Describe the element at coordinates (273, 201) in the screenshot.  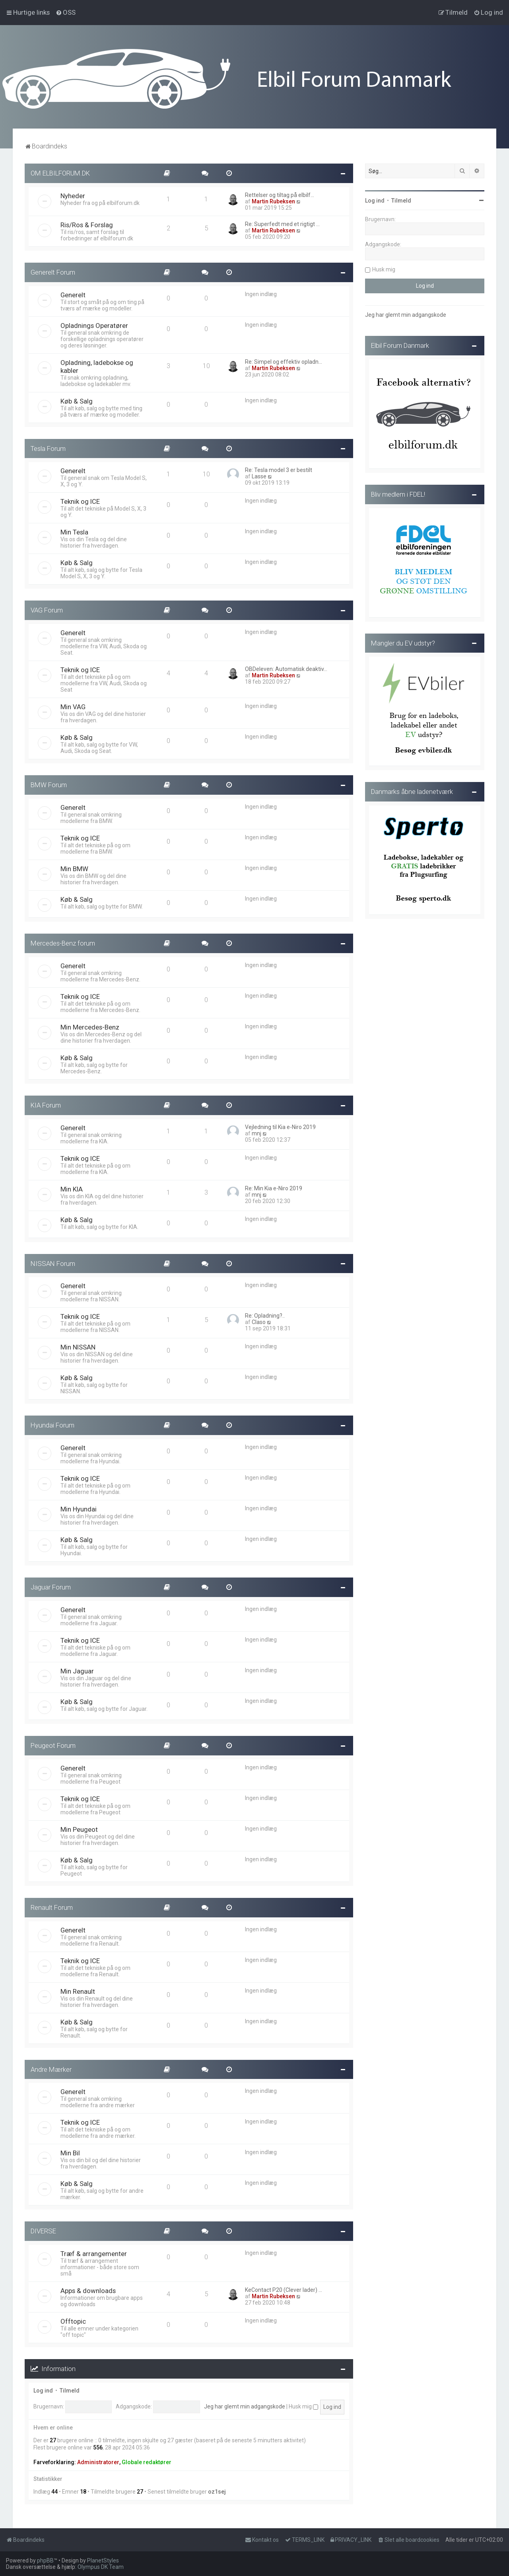
I see `Martin Rubeksen` at that location.